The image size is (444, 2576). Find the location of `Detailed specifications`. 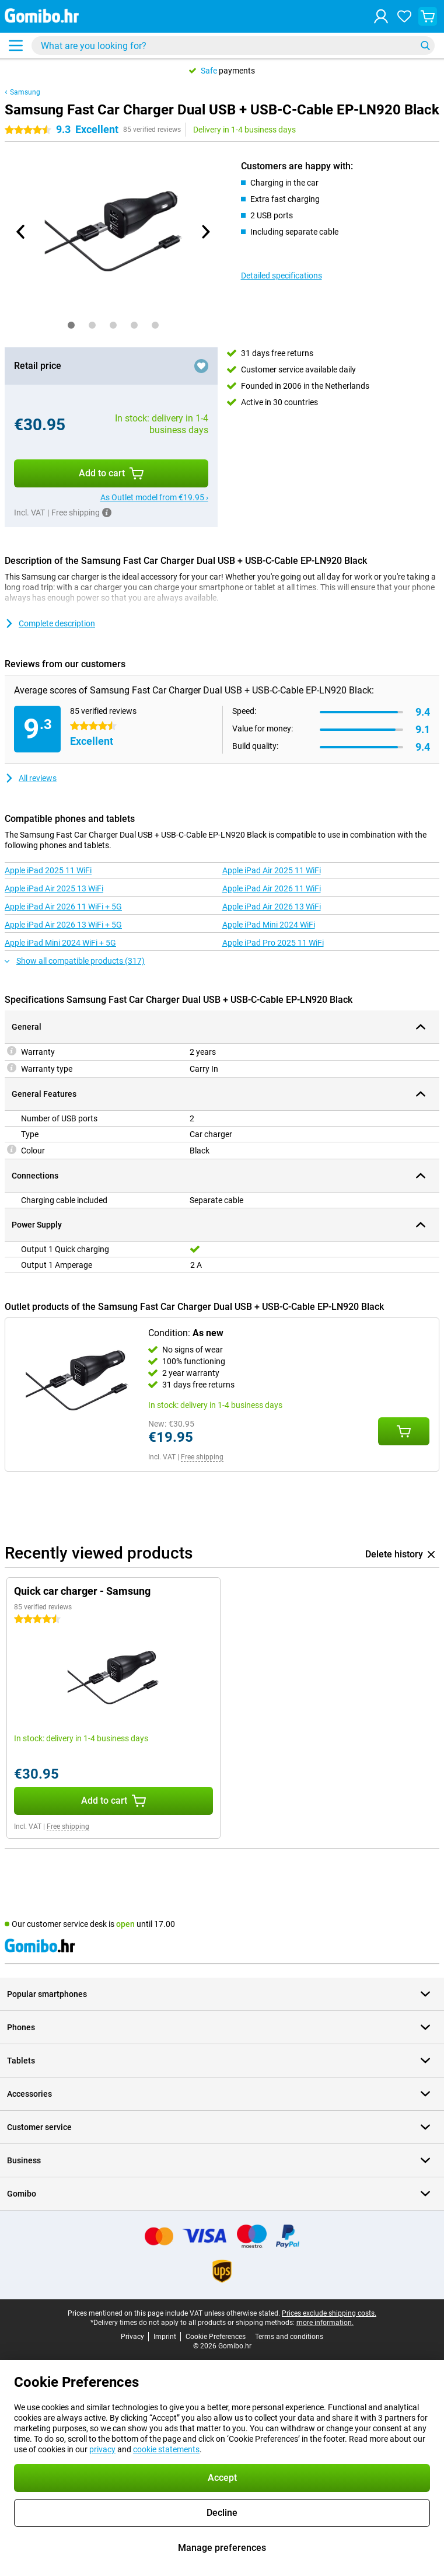

Detailed specifications is located at coordinates (281, 275).